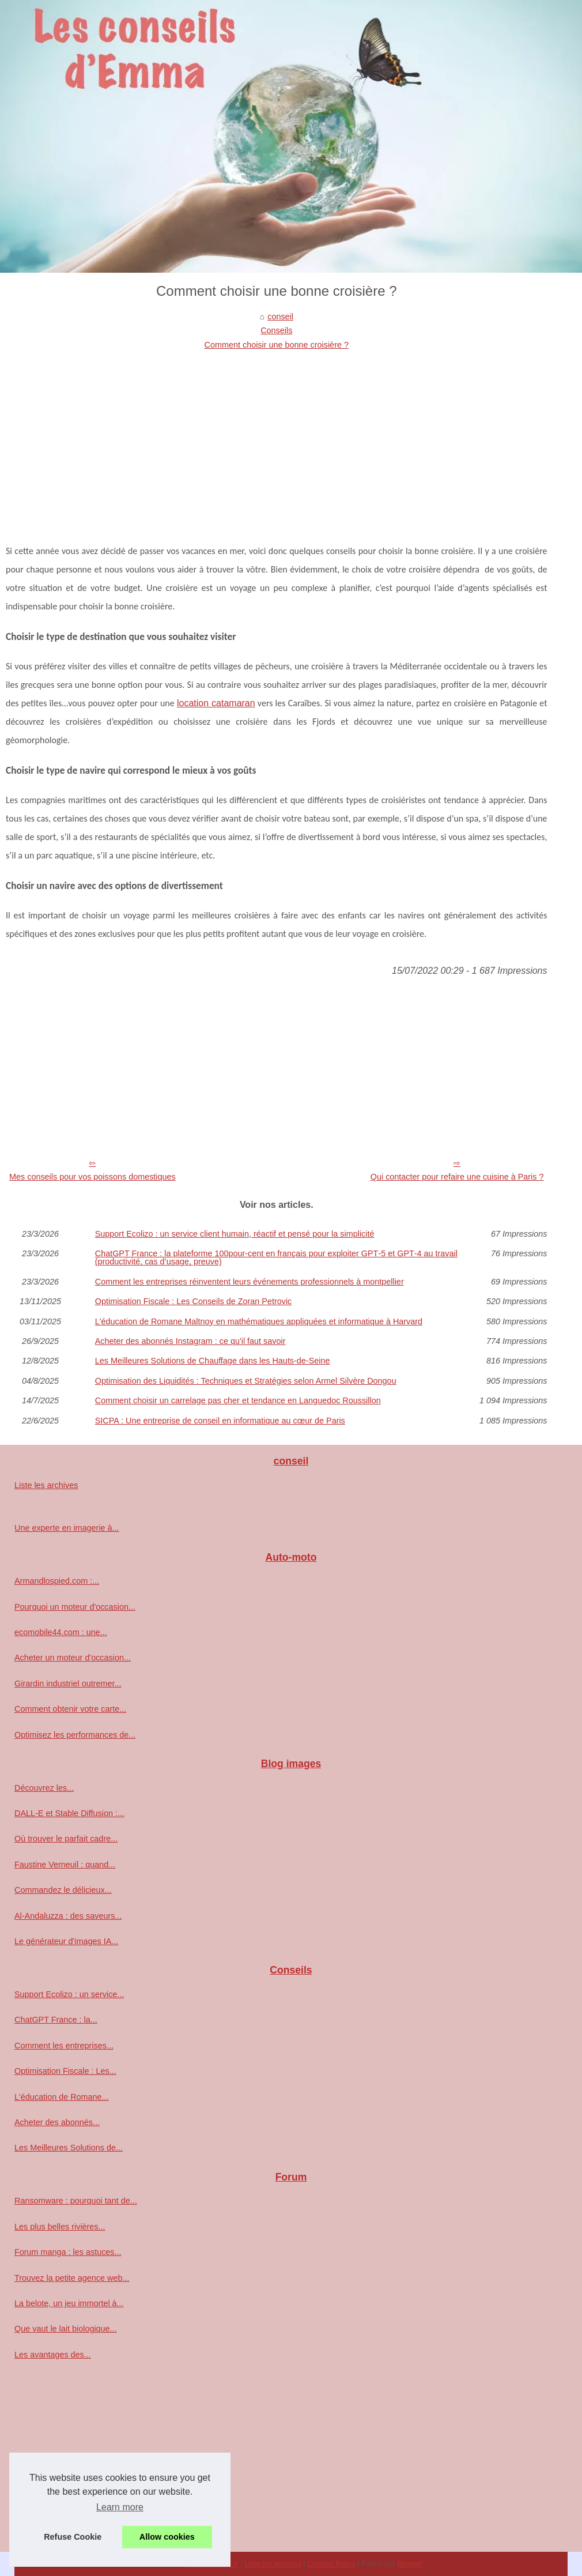 The height and width of the screenshot is (2576, 582). I want to click on Refuse Cookie [button], so click(72, 2536).